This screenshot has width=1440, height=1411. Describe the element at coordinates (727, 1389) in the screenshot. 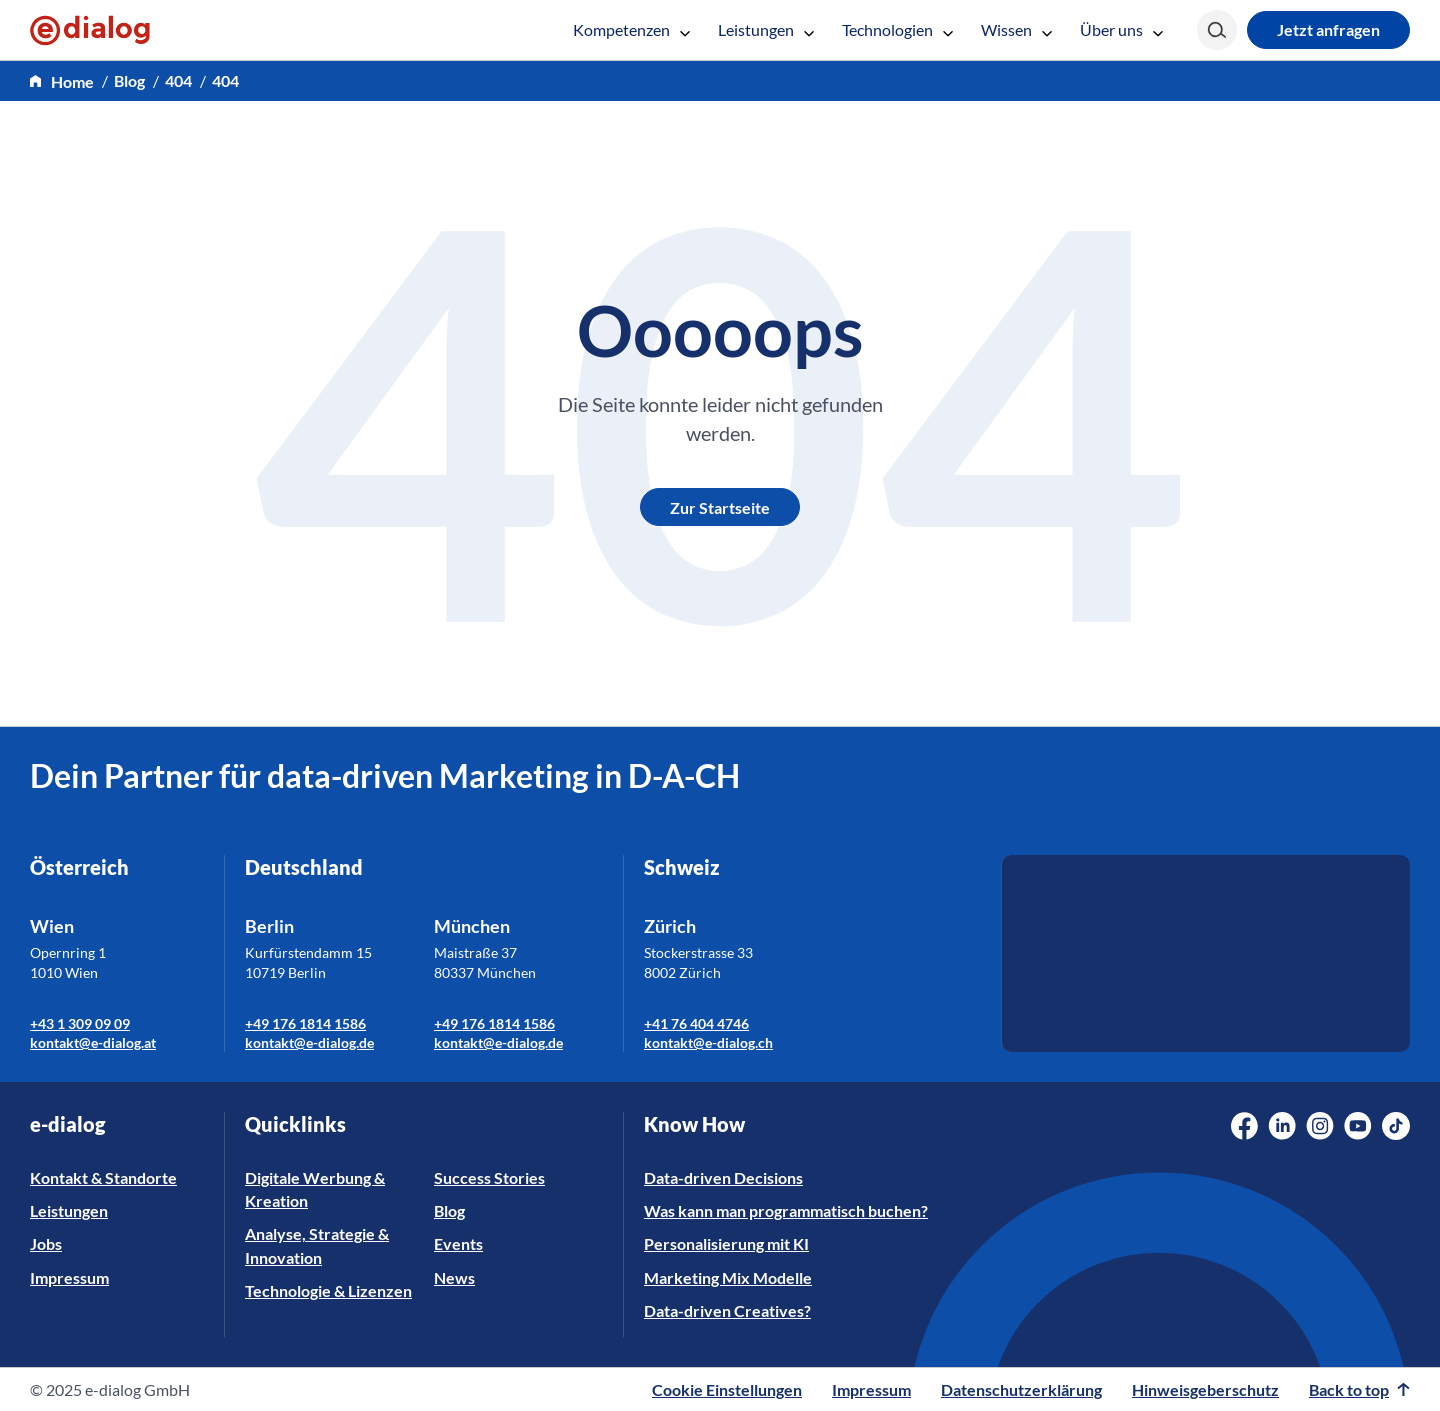

I see `Cookie Einstellungen` at that location.